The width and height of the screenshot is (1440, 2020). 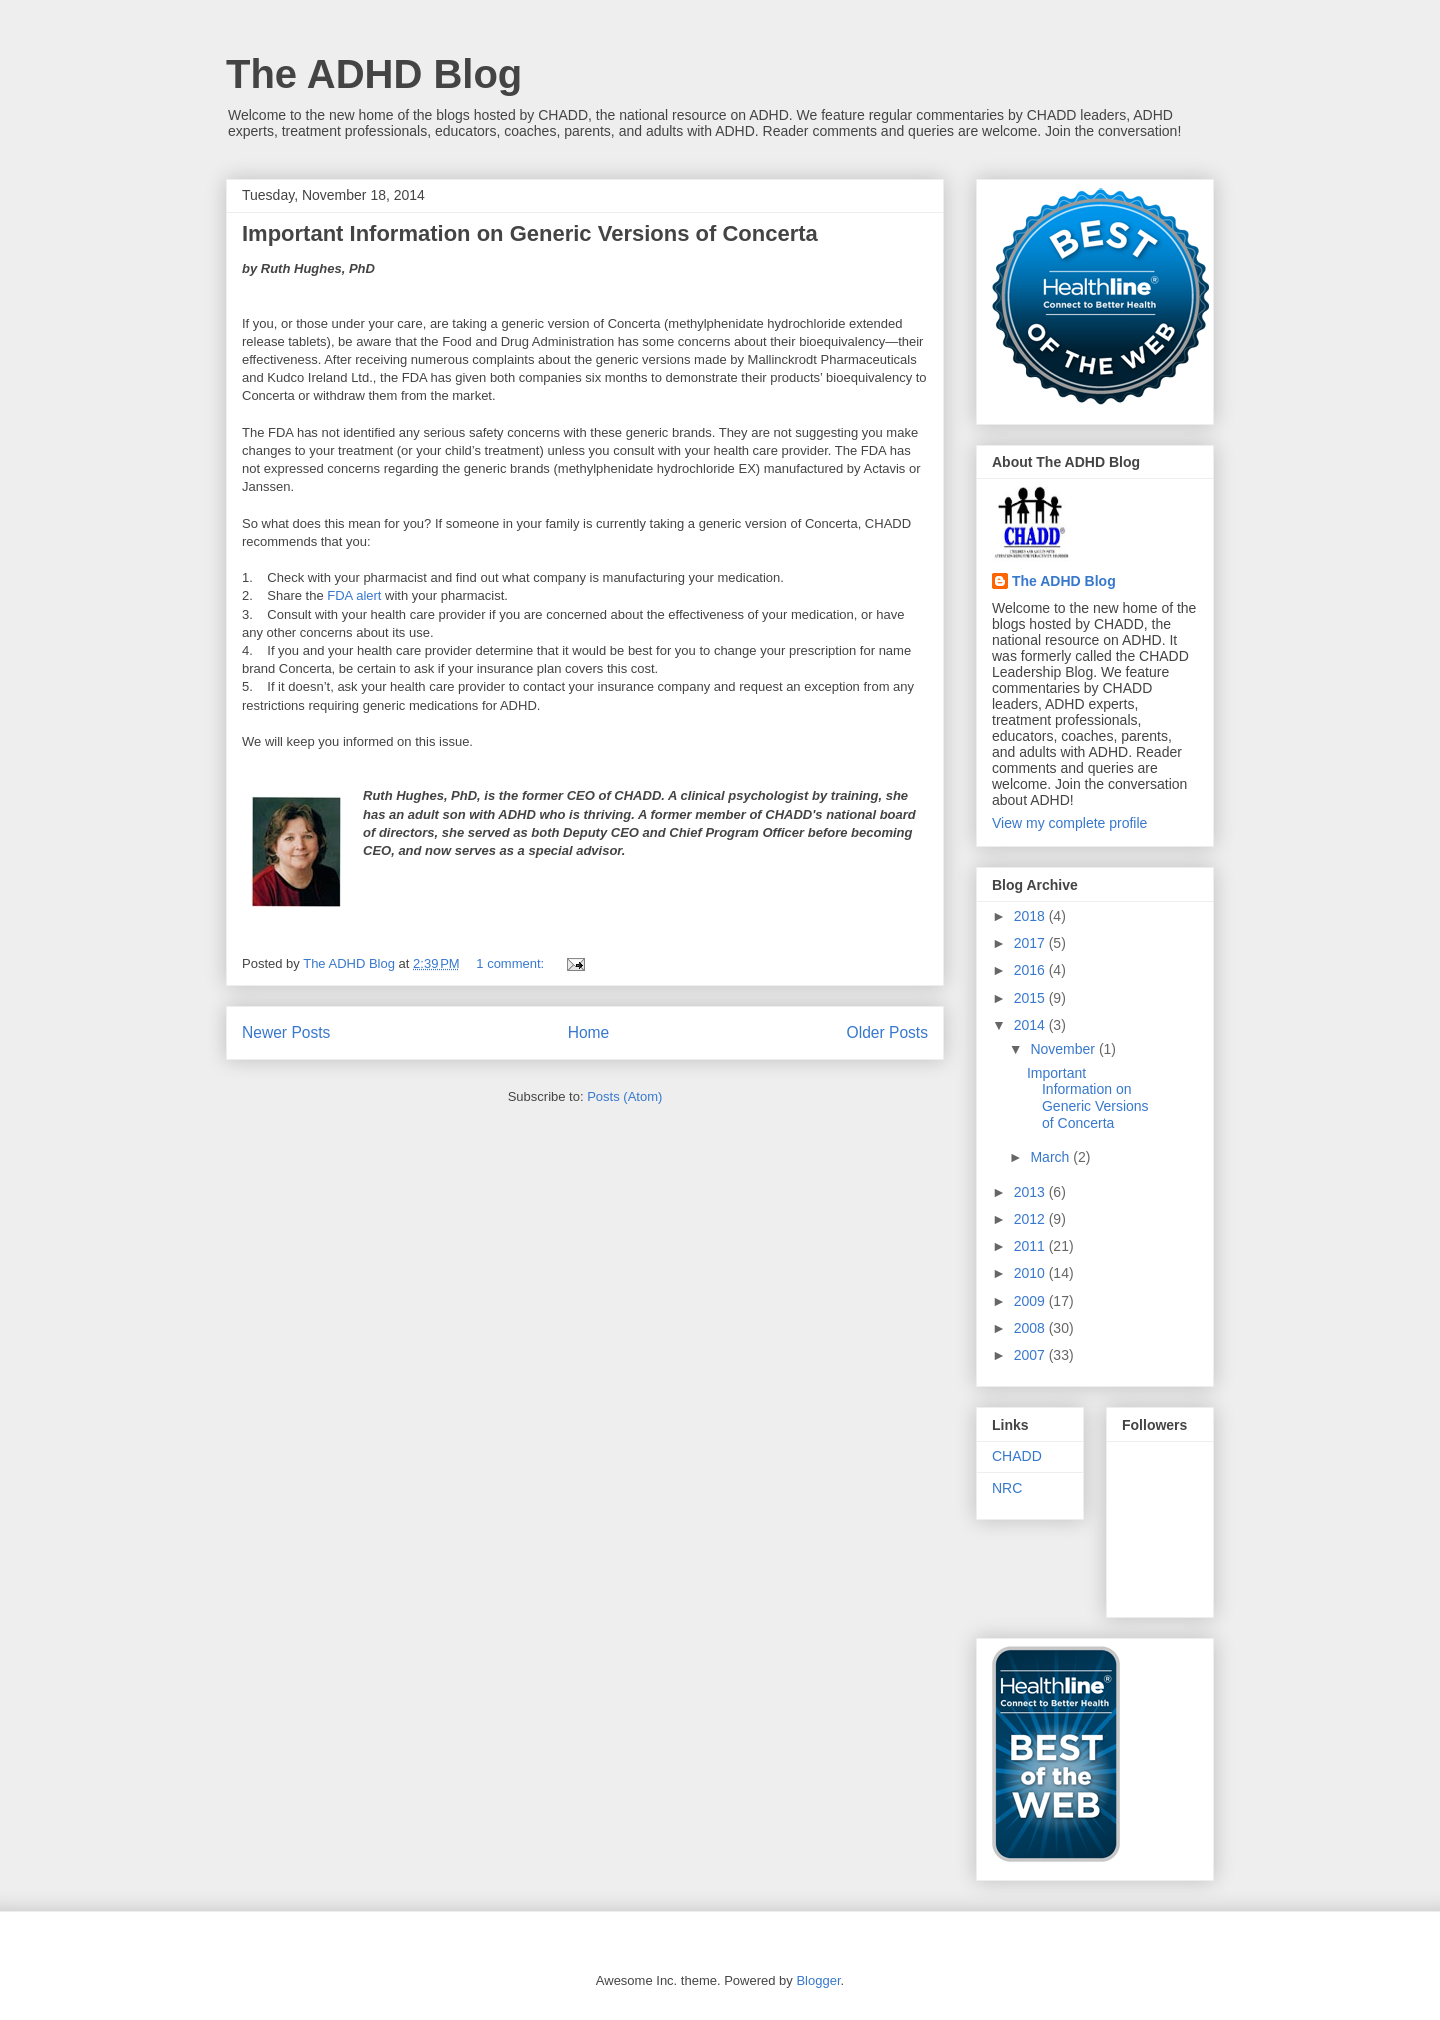 What do you see at coordinates (818, 1980) in the screenshot?
I see `Blogger` at bounding box center [818, 1980].